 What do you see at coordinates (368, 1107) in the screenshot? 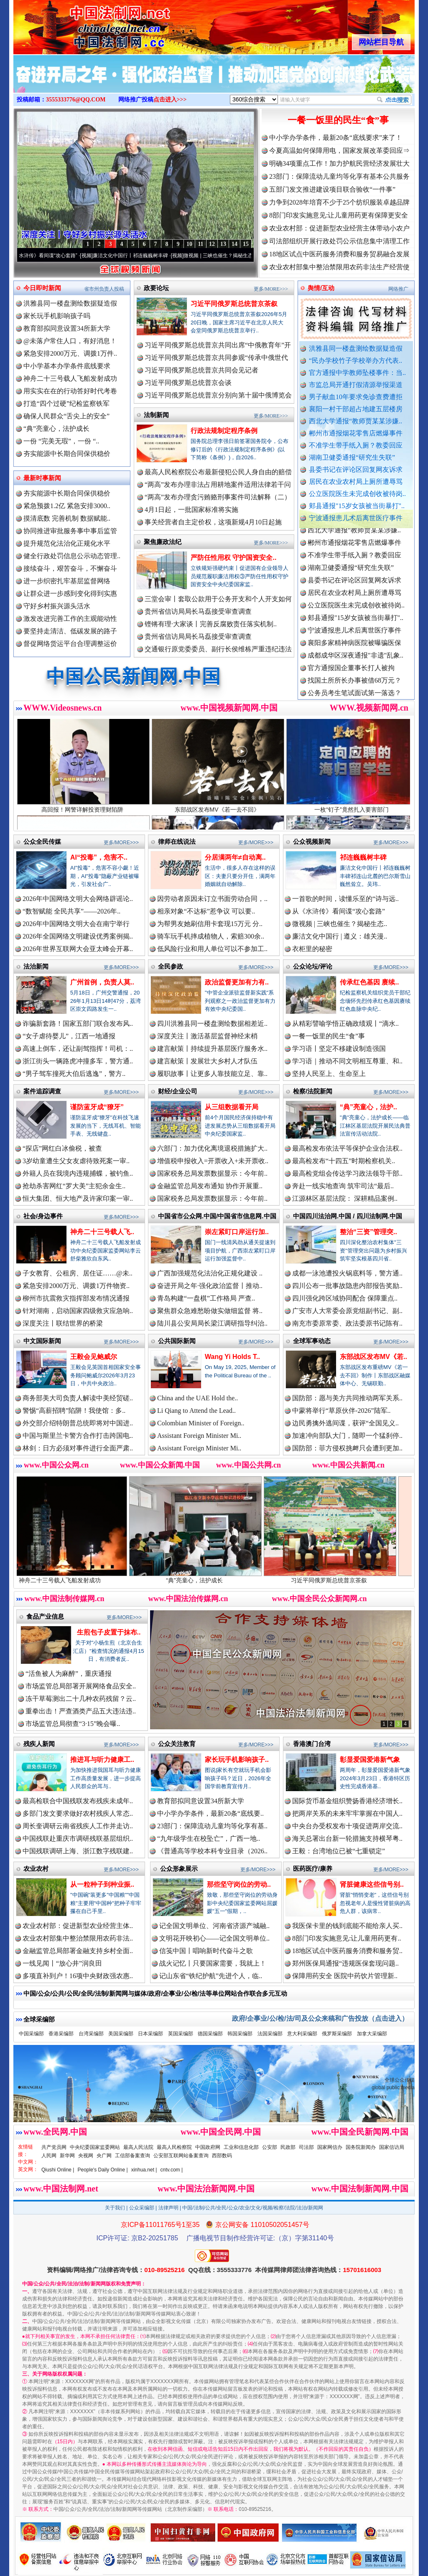
I see `“典”亮童心，法护..` at bounding box center [368, 1107].